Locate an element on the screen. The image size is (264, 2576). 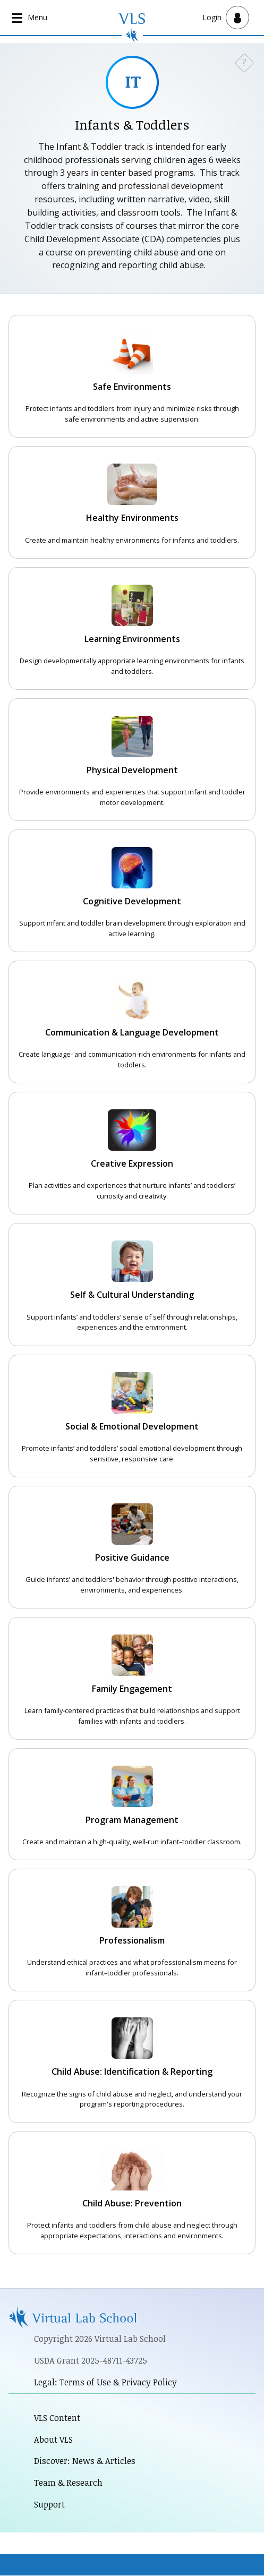
Discover: News & Articles is located at coordinates (84, 2461).